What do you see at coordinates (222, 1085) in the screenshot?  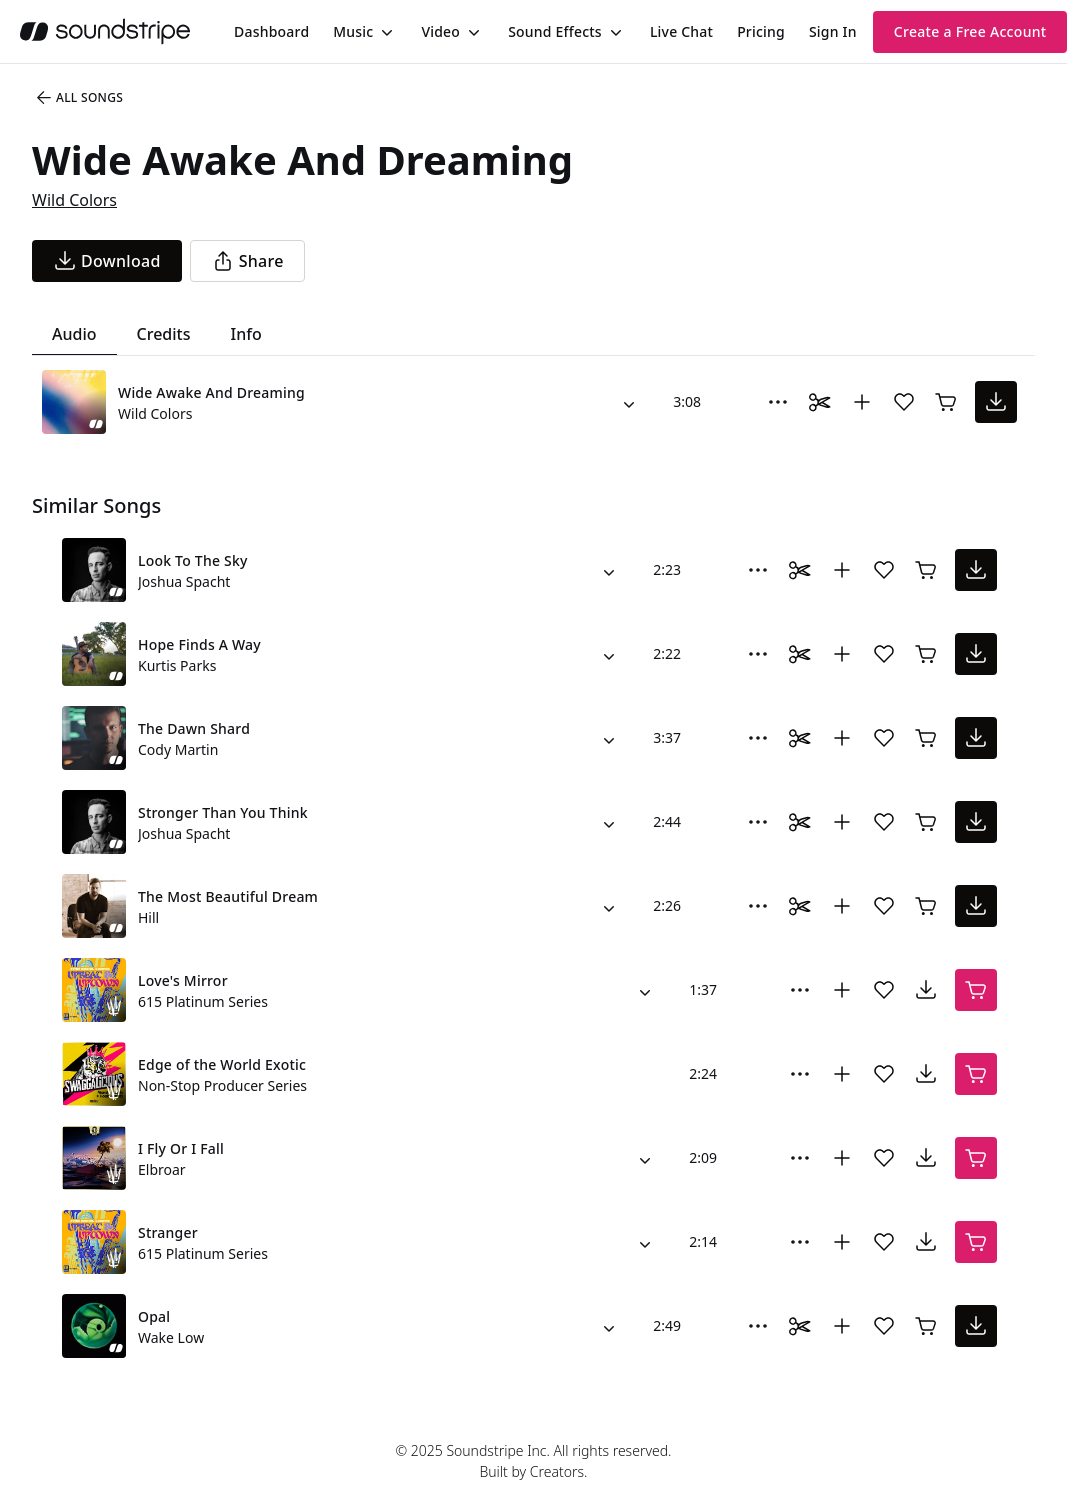 I see `Non-Stop Producer Series` at bounding box center [222, 1085].